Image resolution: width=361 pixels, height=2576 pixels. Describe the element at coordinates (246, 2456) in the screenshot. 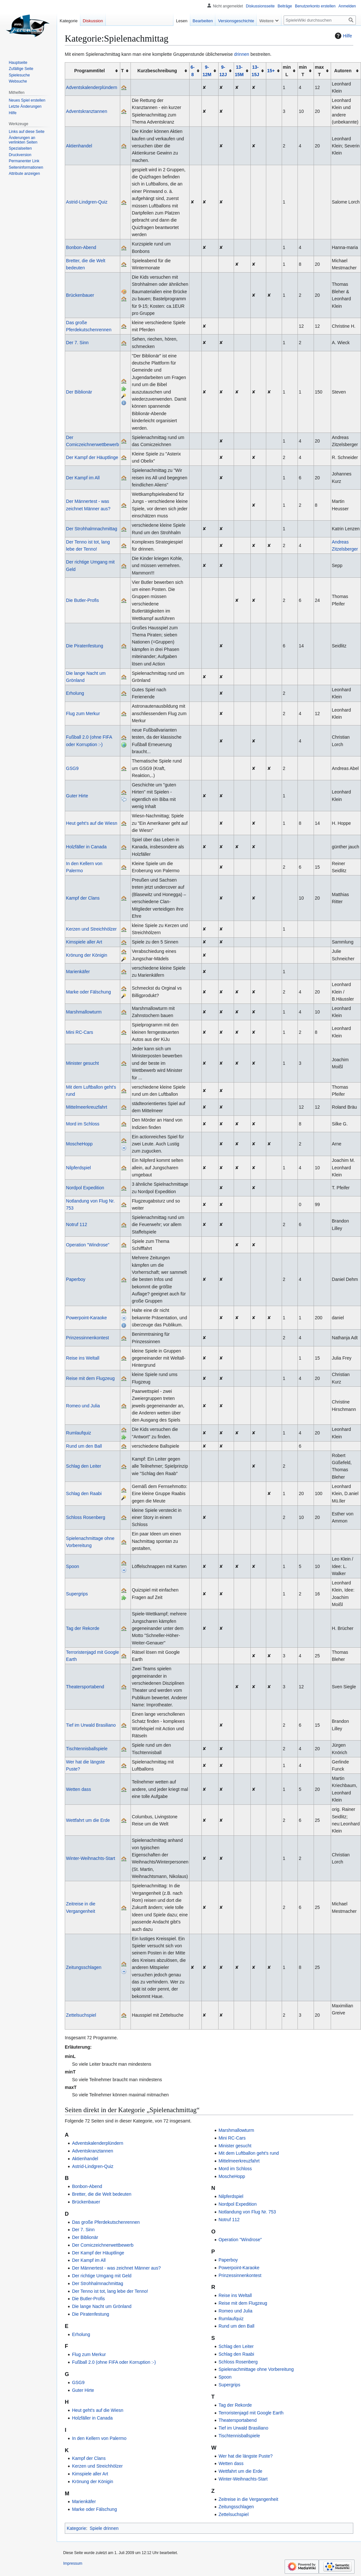

I see `Wer hat die längste Puste?` at that location.